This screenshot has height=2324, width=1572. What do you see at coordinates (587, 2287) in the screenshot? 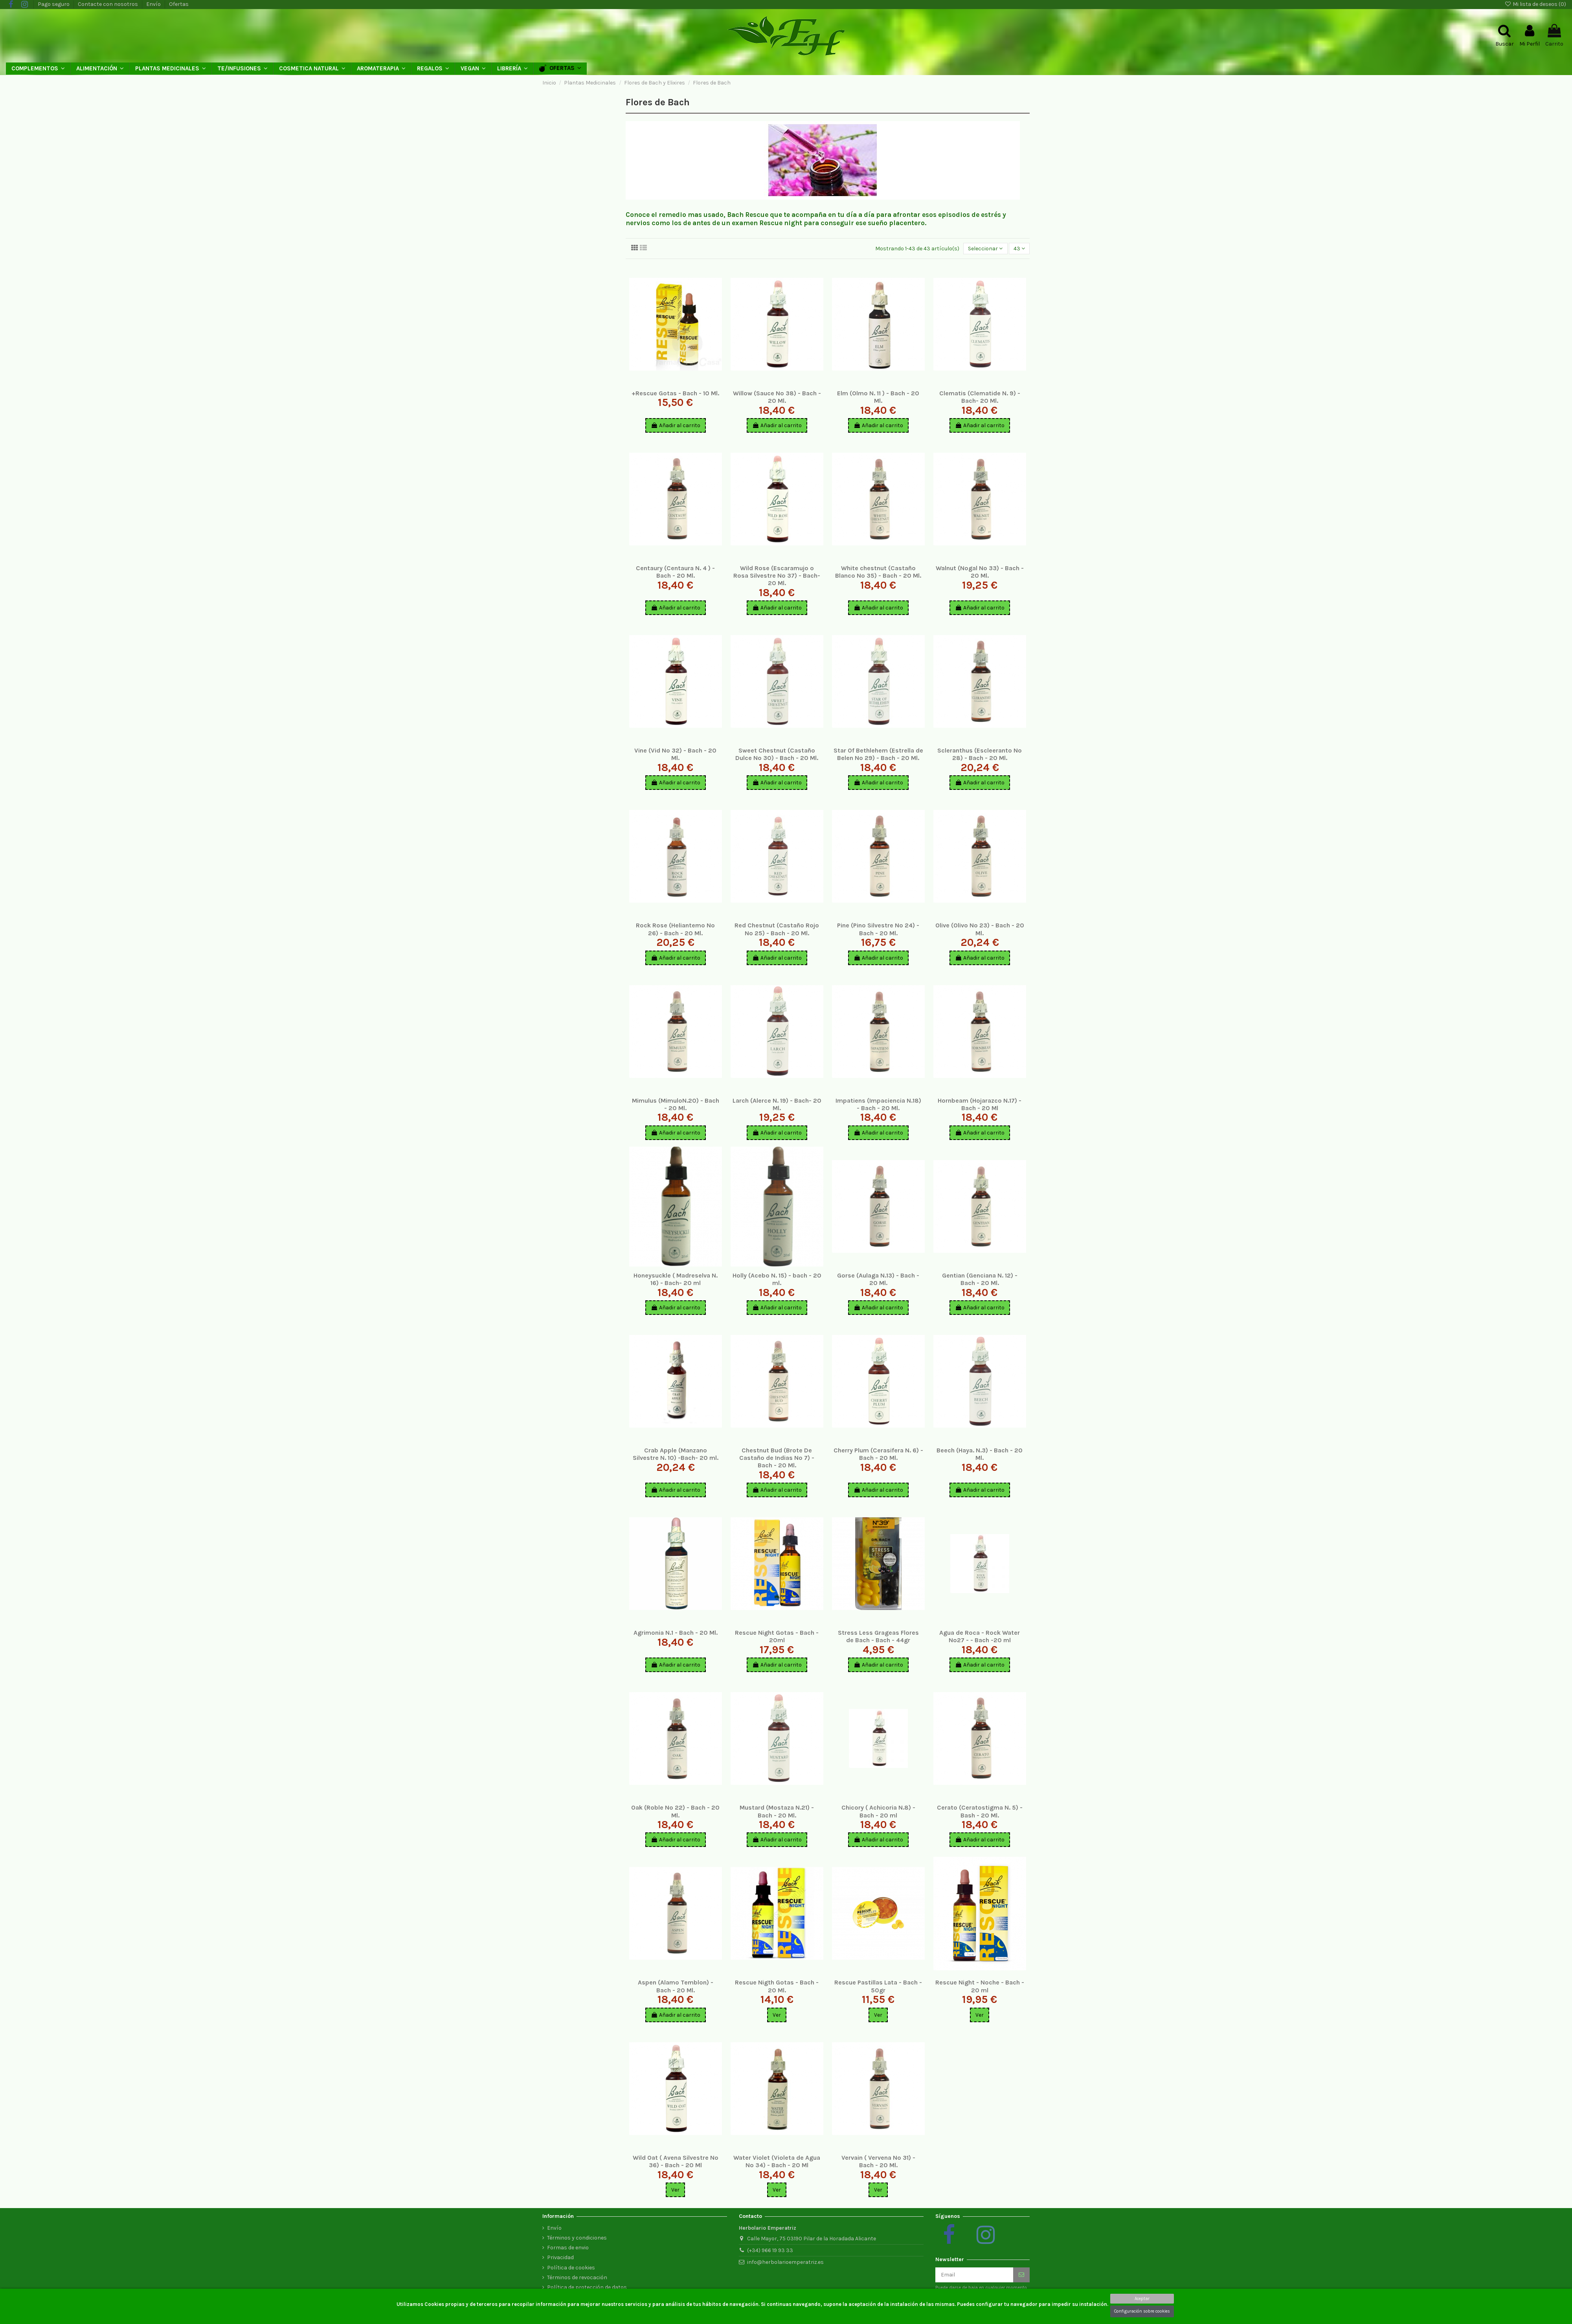
I see `Política de protección de datos` at bounding box center [587, 2287].